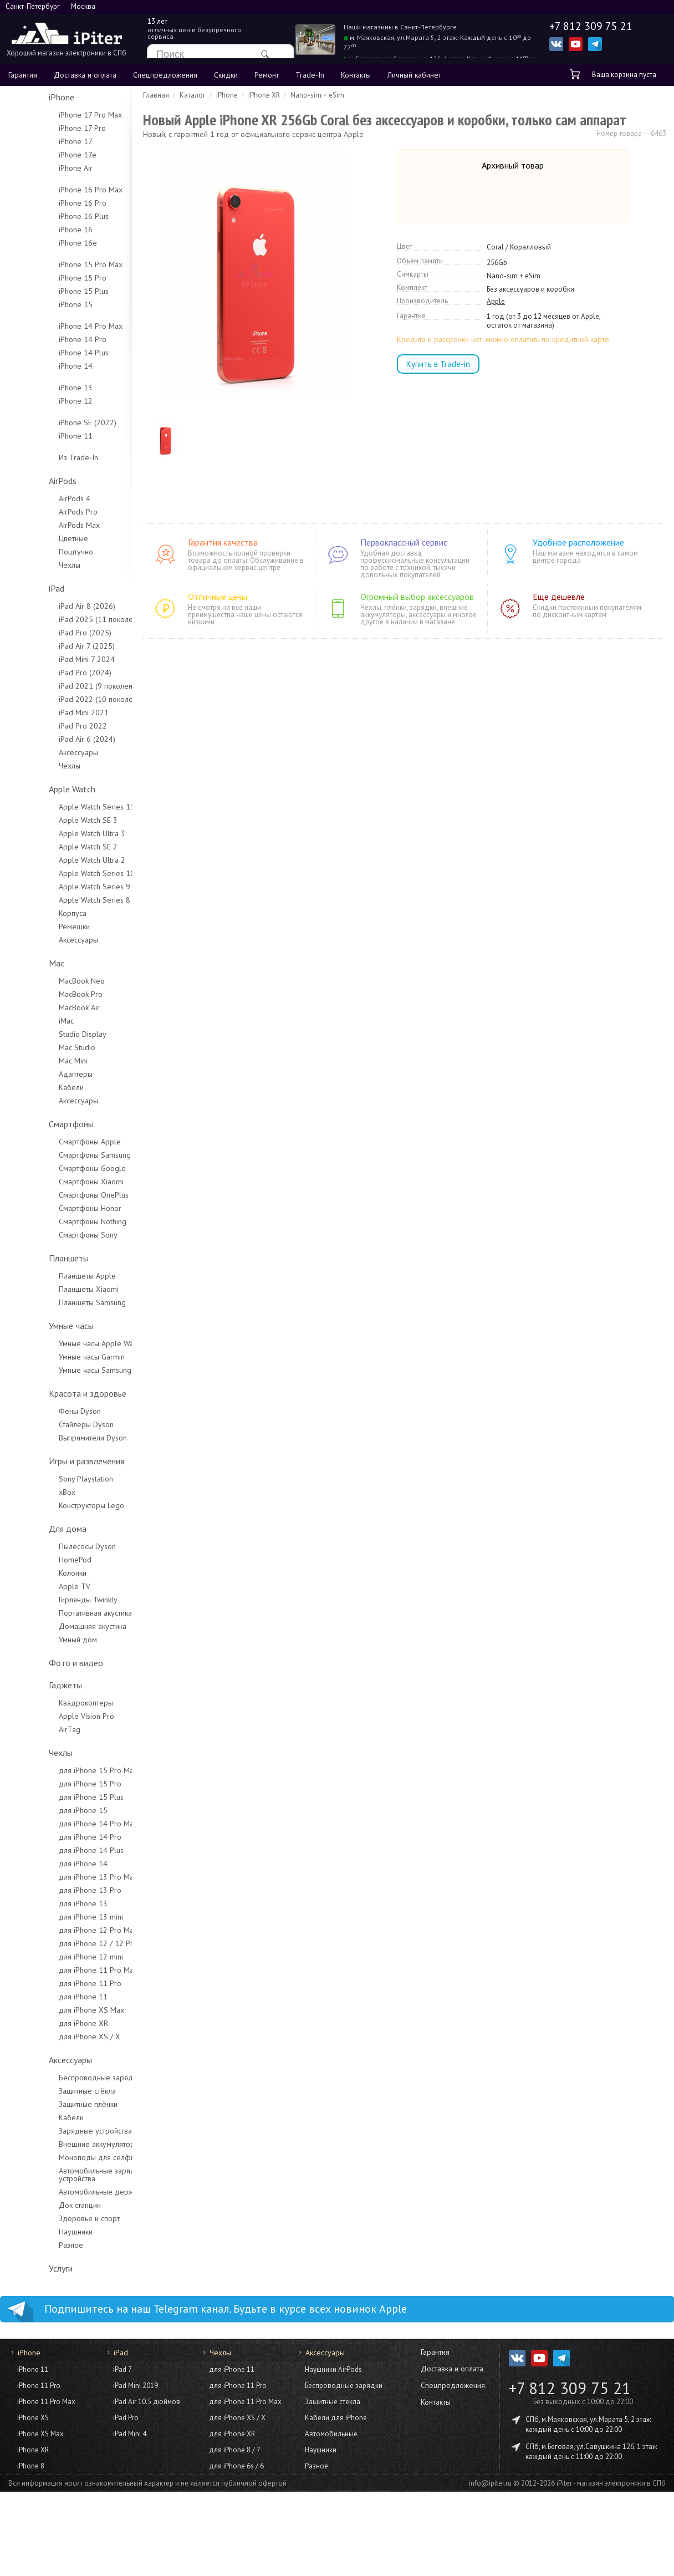 This screenshot has height=2576, width=674. What do you see at coordinates (55, 1837) in the screenshot?
I see `для iPhone 14 Pro` at bounding box center [55, 1837].